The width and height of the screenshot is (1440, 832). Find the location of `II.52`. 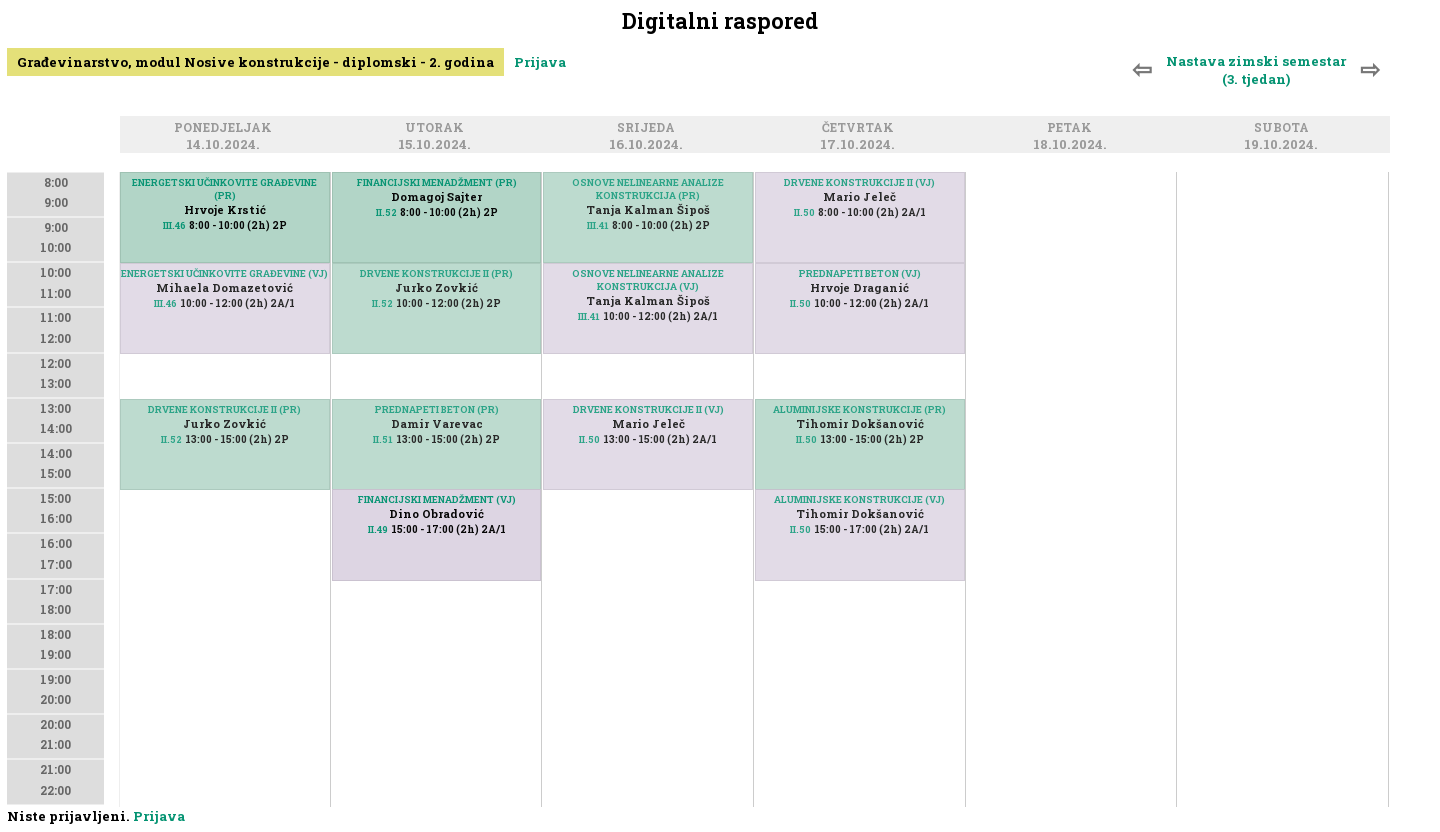

II.52 is located at coordinates (171, 439).